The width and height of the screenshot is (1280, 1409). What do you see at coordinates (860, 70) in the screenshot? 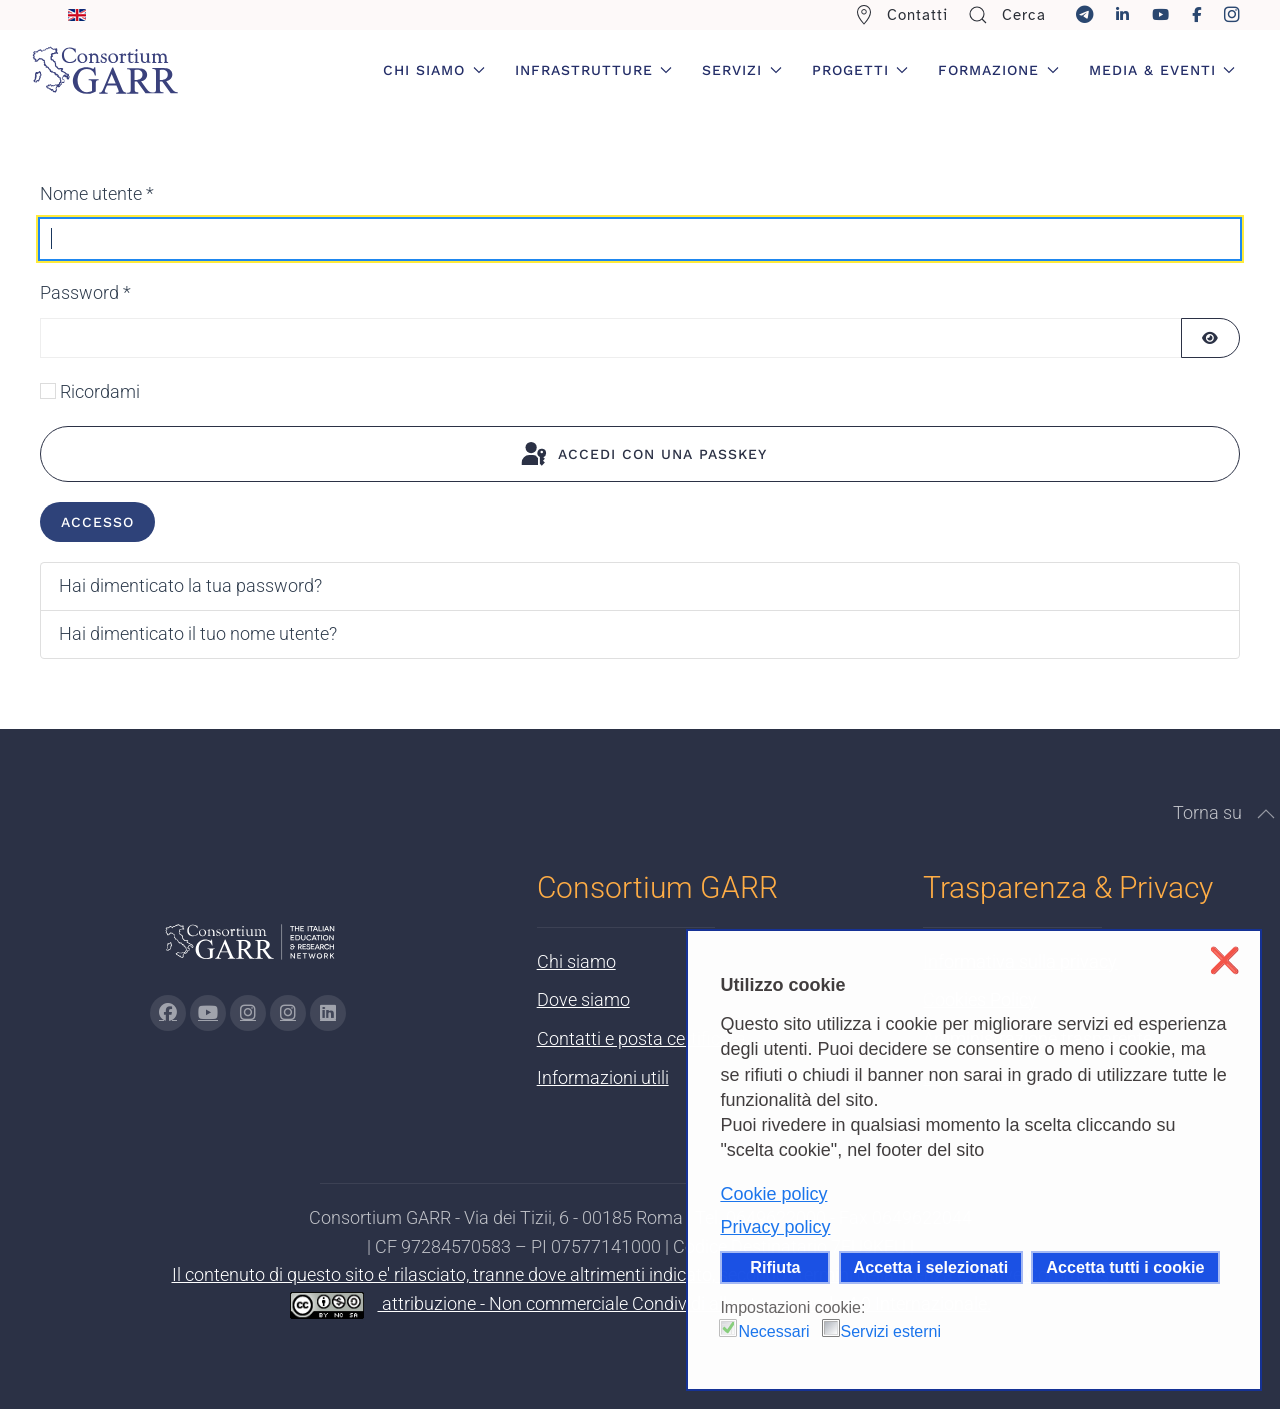
I see `Progetti [button]` at bounding box center [860, 70].